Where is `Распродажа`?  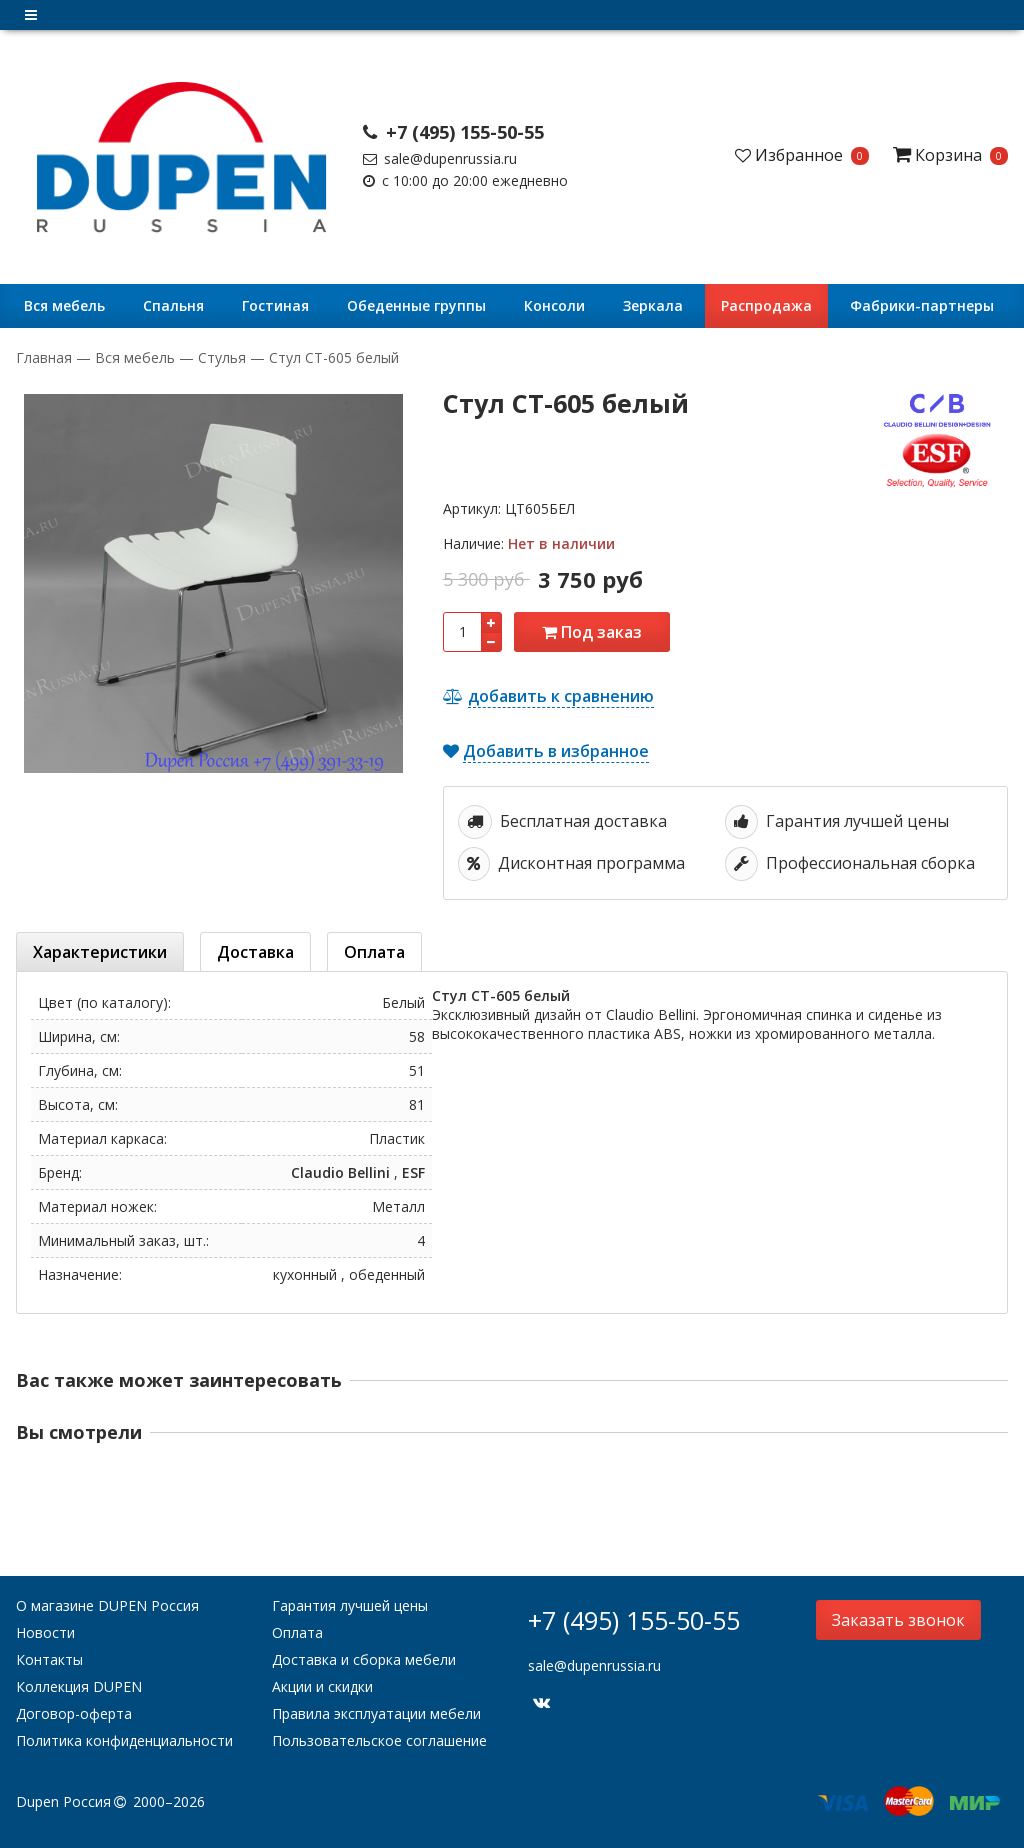
Распродажа is located at coordinates (766, 305).